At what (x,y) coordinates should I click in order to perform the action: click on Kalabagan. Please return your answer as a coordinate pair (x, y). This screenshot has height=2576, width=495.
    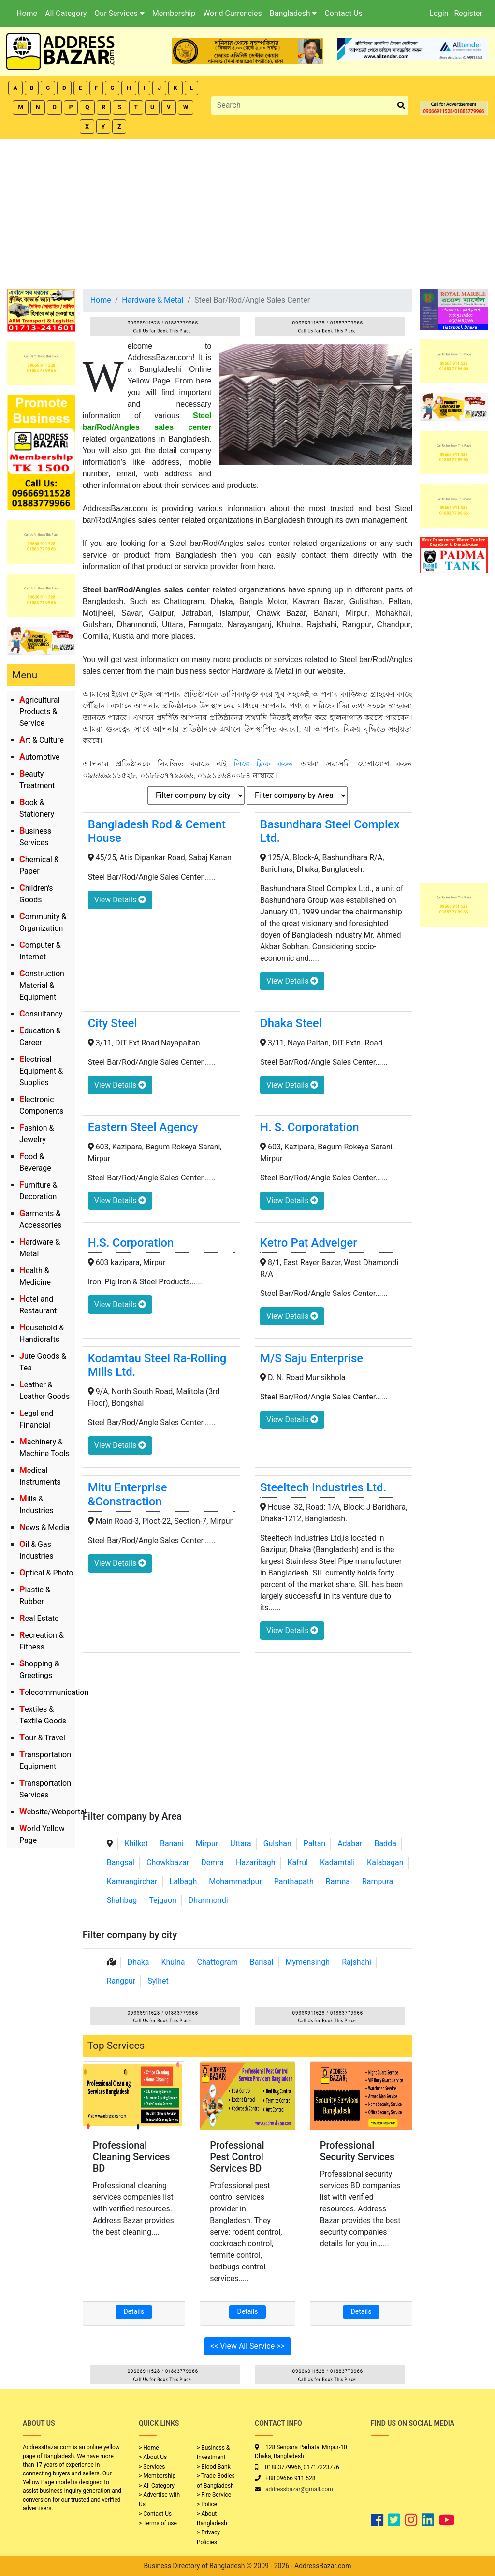
    Looking at the image, I should click on (385, 1862).